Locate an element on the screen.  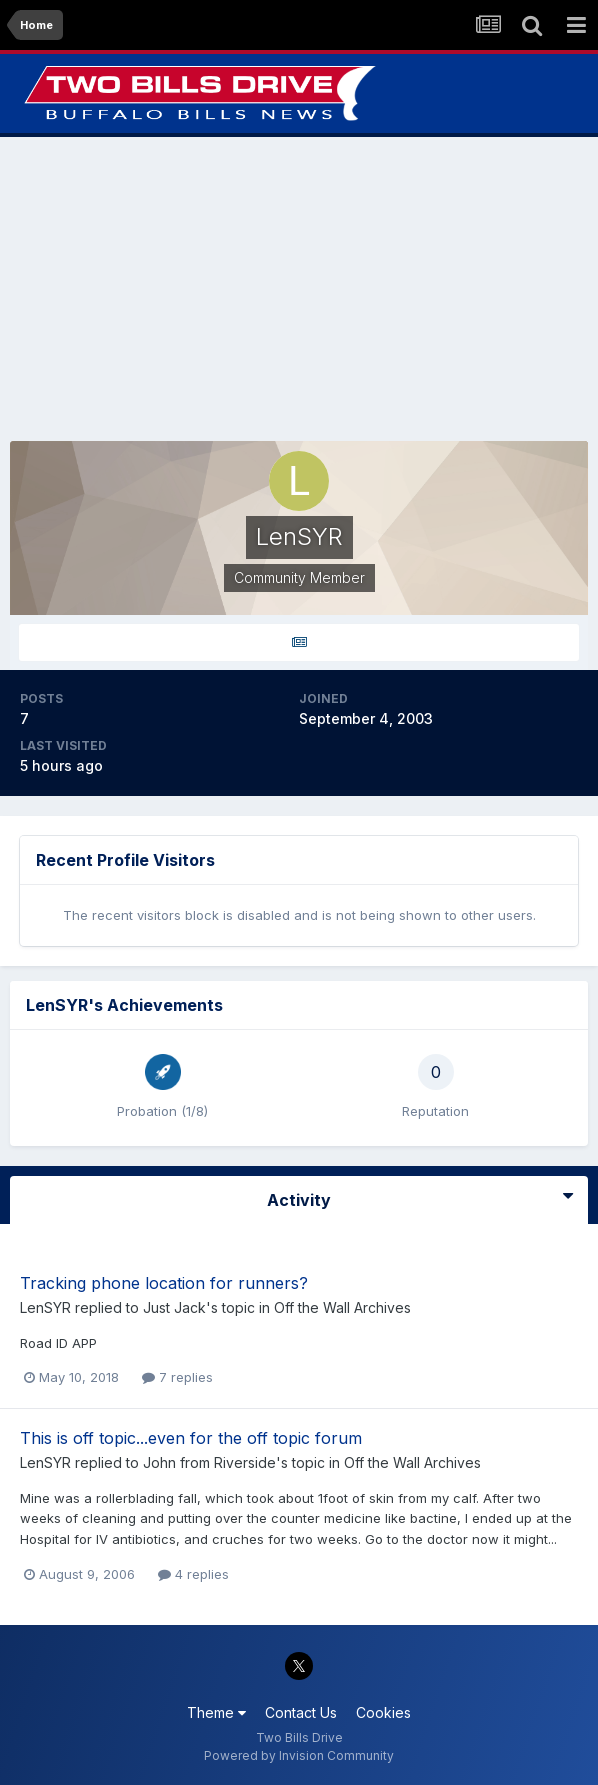
LenSYR is located at coordinates (45, 1307).